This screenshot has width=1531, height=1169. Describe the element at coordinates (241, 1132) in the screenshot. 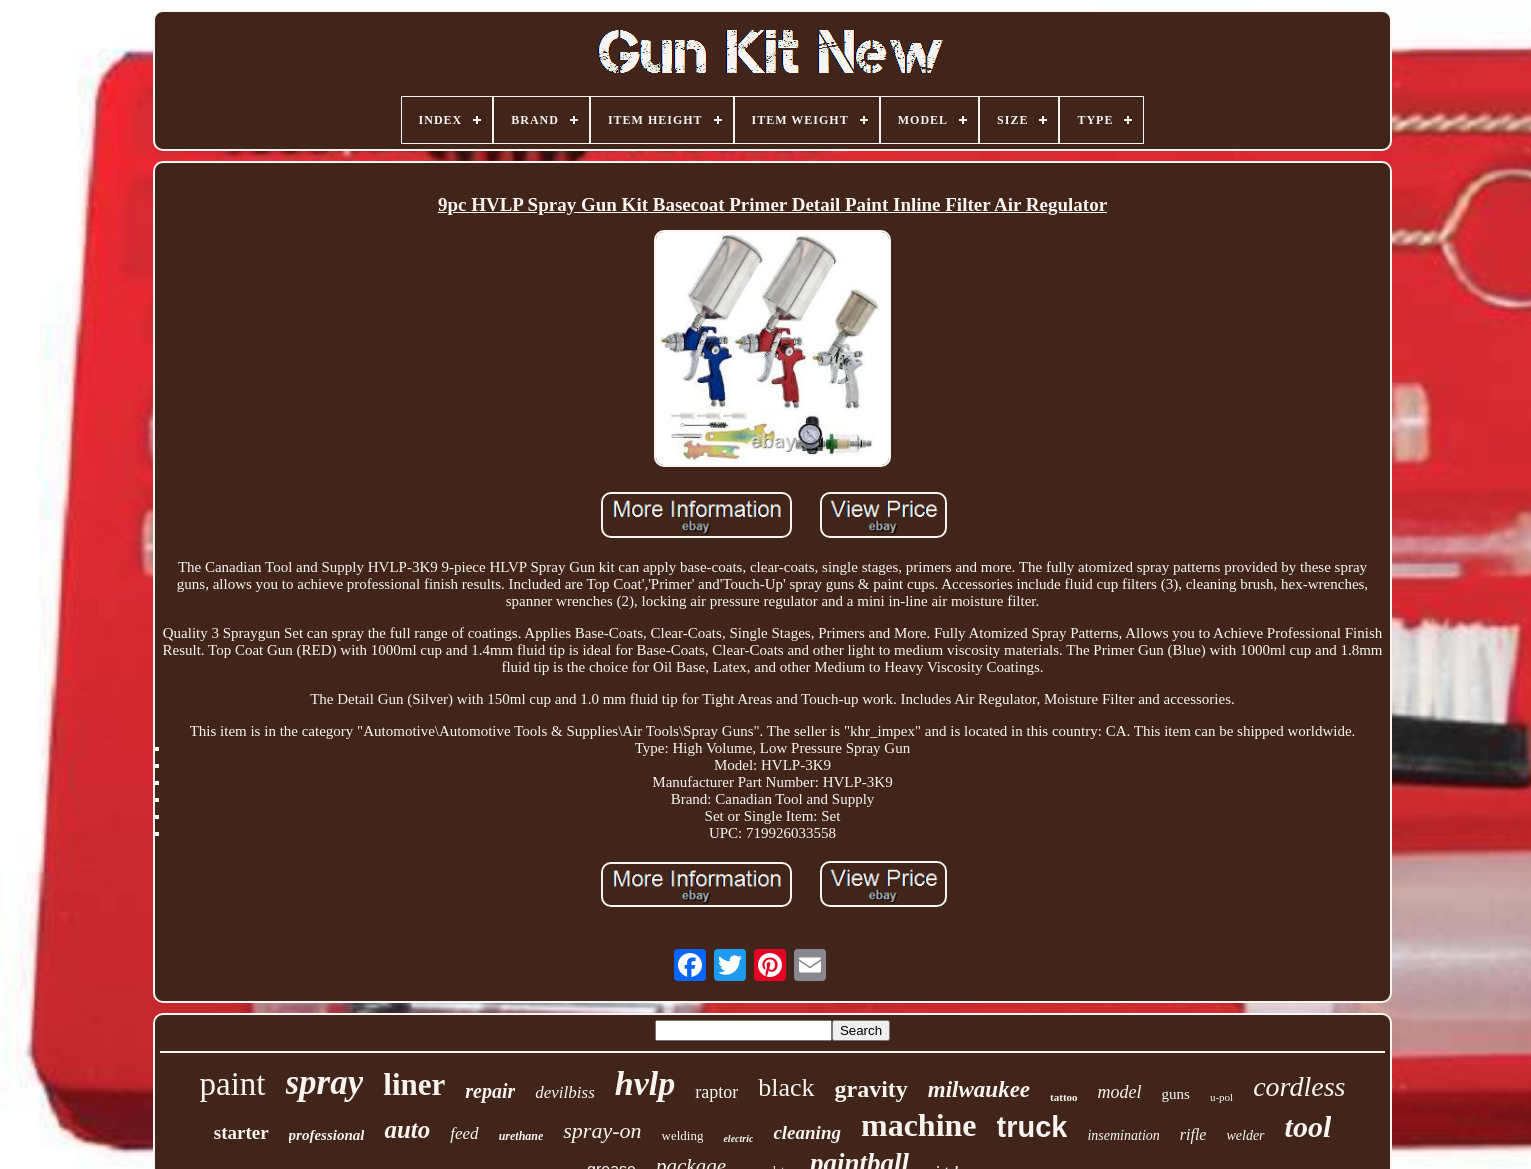

I see `starter` at that location.